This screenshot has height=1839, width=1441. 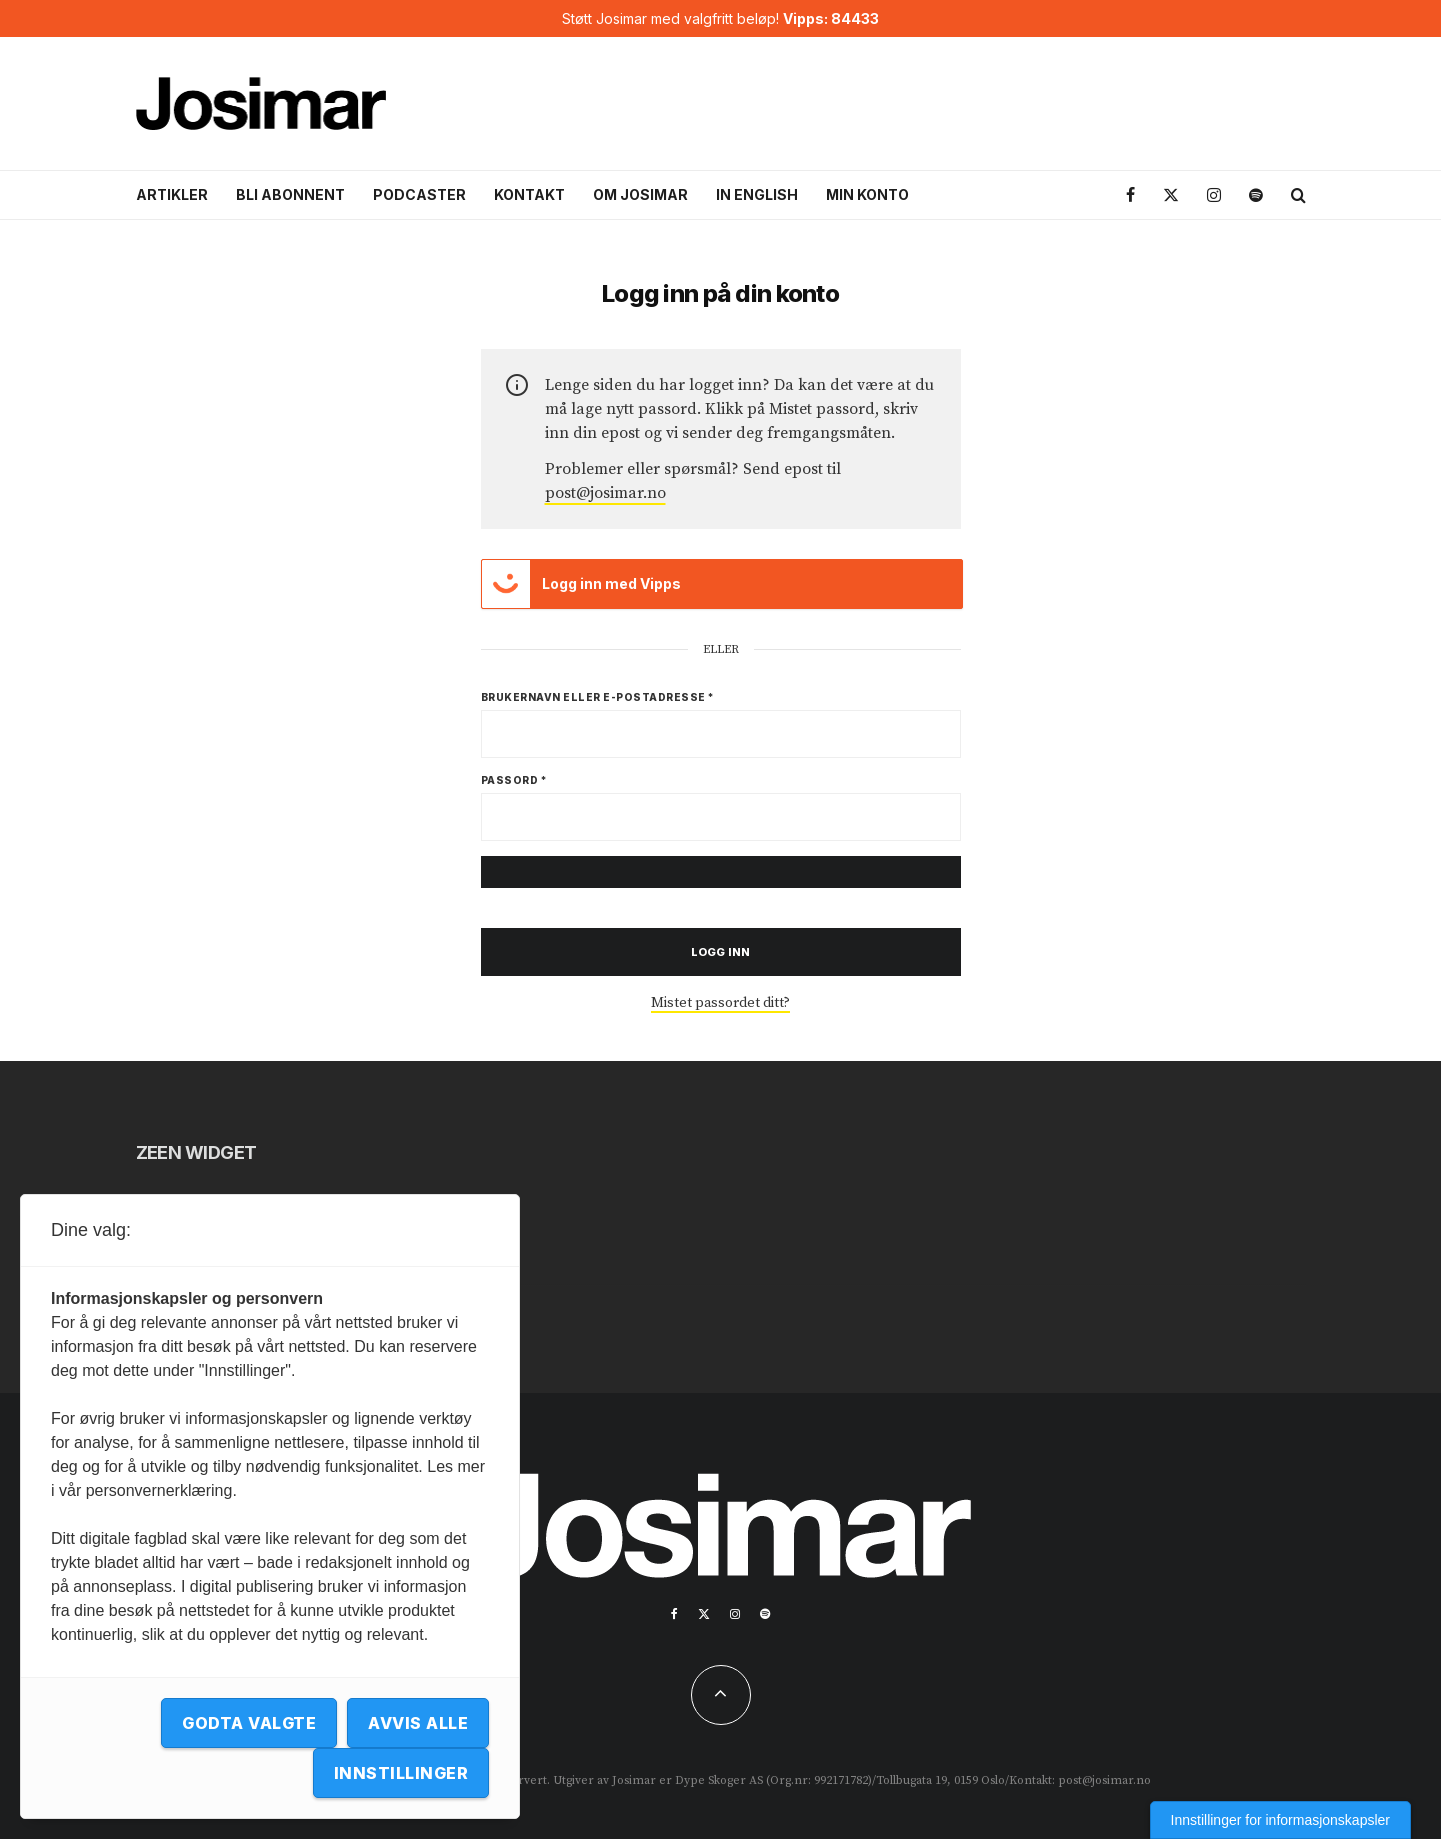 What do you see at coordinates (1130, 195) in the screenshot?
I see `[Facebook]` at bounding box center [1130, 195].